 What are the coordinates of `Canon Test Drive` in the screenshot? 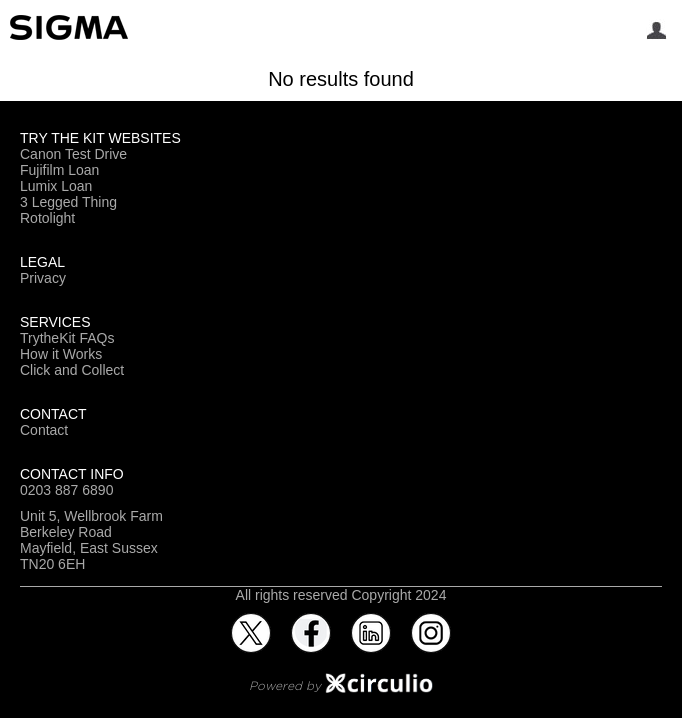 It's located at (73, 154).